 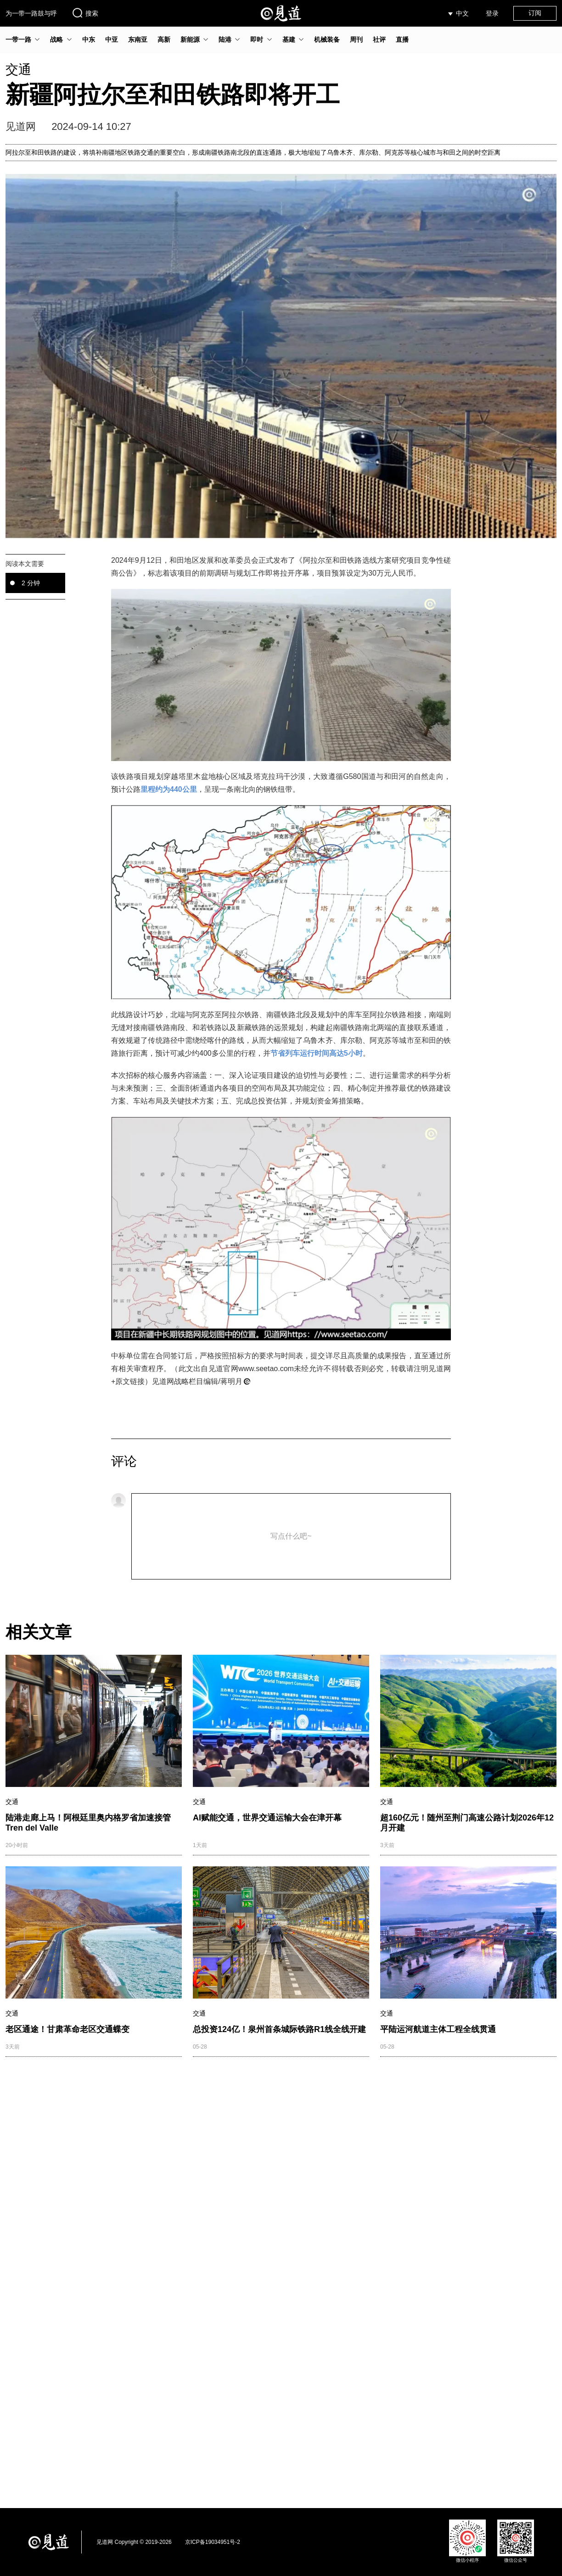 What do you see at coordinates (225, 39) in the screenshot?
I see `陆港` at bounding box center [225, 39].